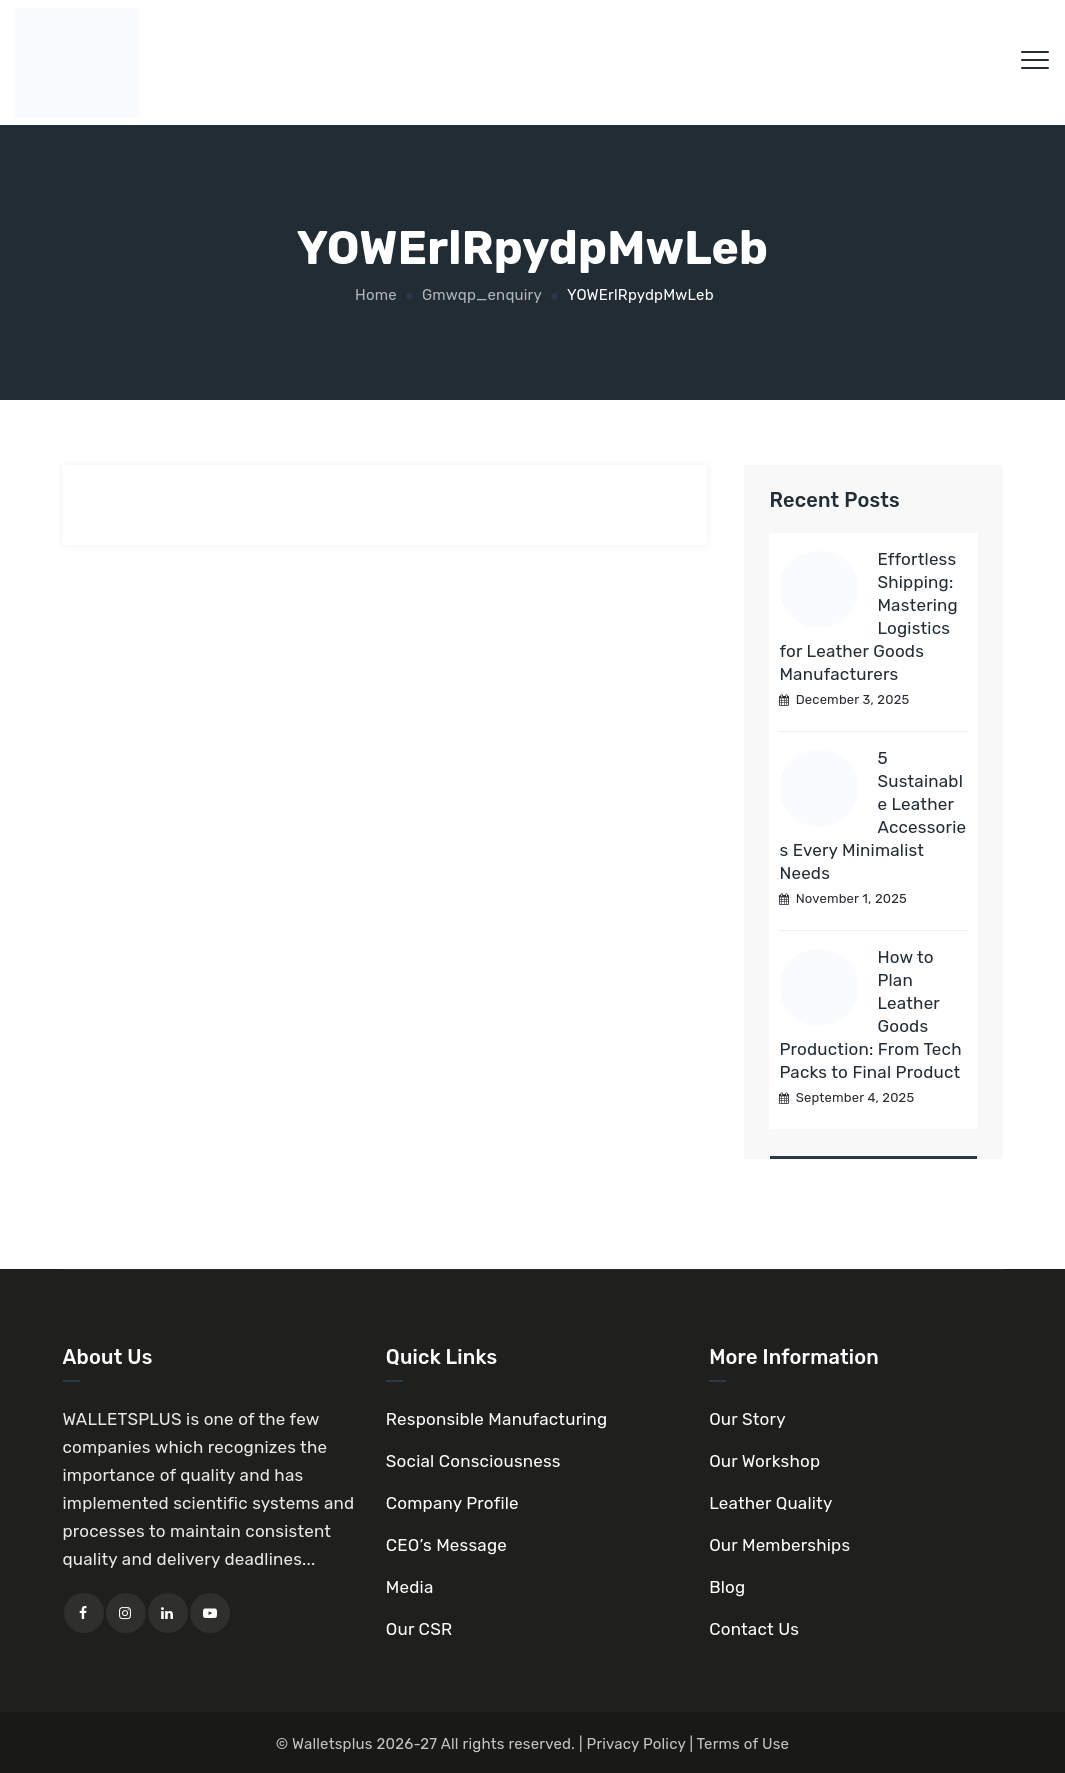  What do you see at coordinates (410, 1587) in the screenshot?
I see `Media` at bounding box center [410, 1587].